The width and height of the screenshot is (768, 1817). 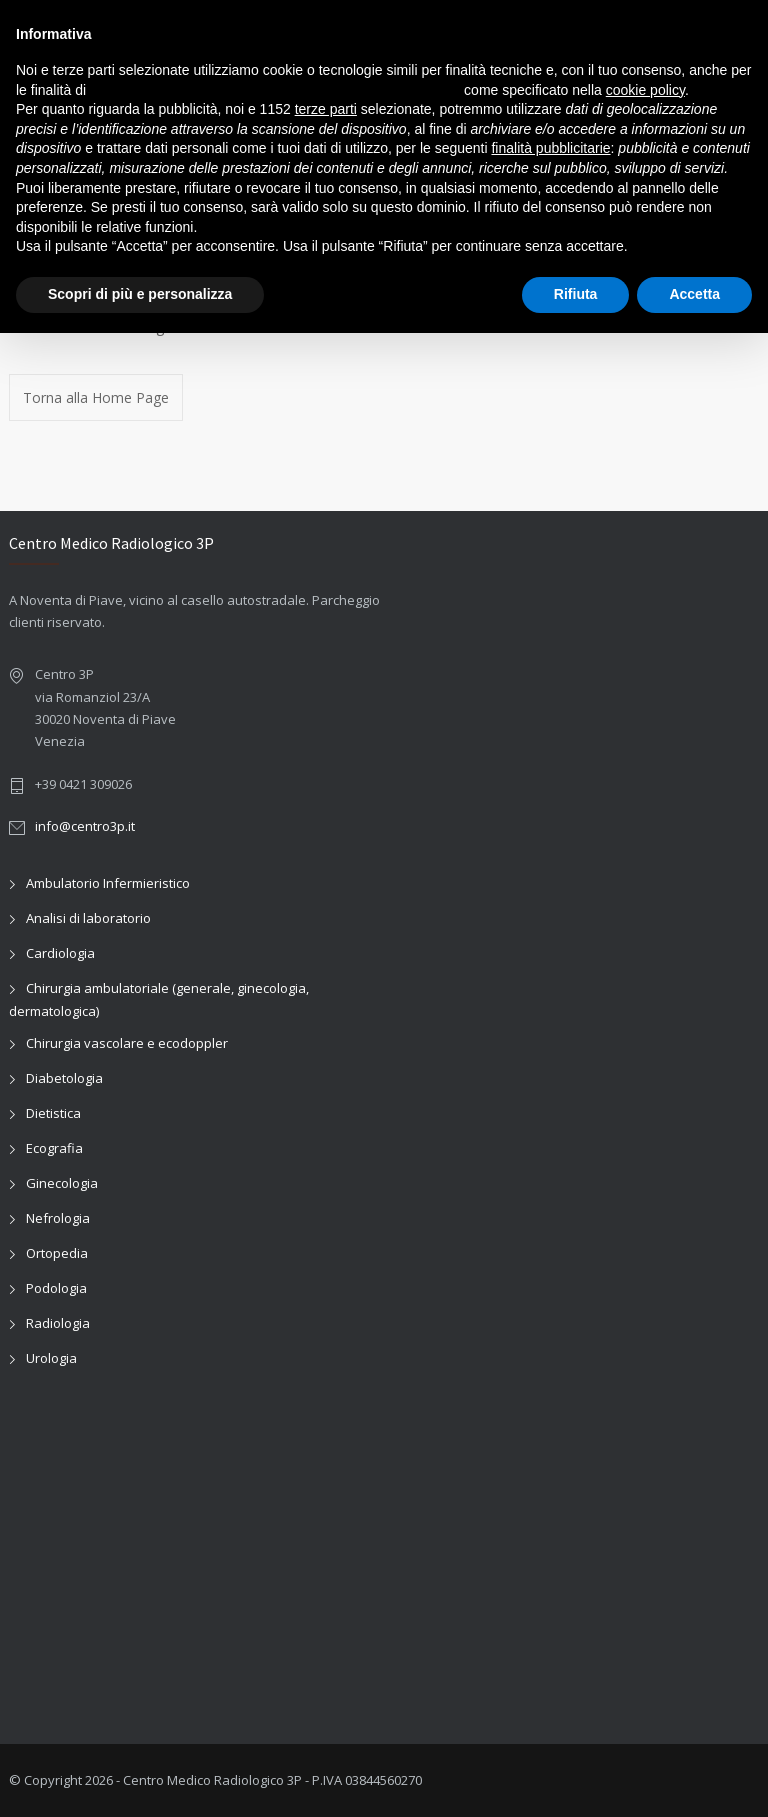 What do you see at coordinates (96, 397) in the screenshot?
I see `Torna alla Home Page` at bounding box center [96, 397].